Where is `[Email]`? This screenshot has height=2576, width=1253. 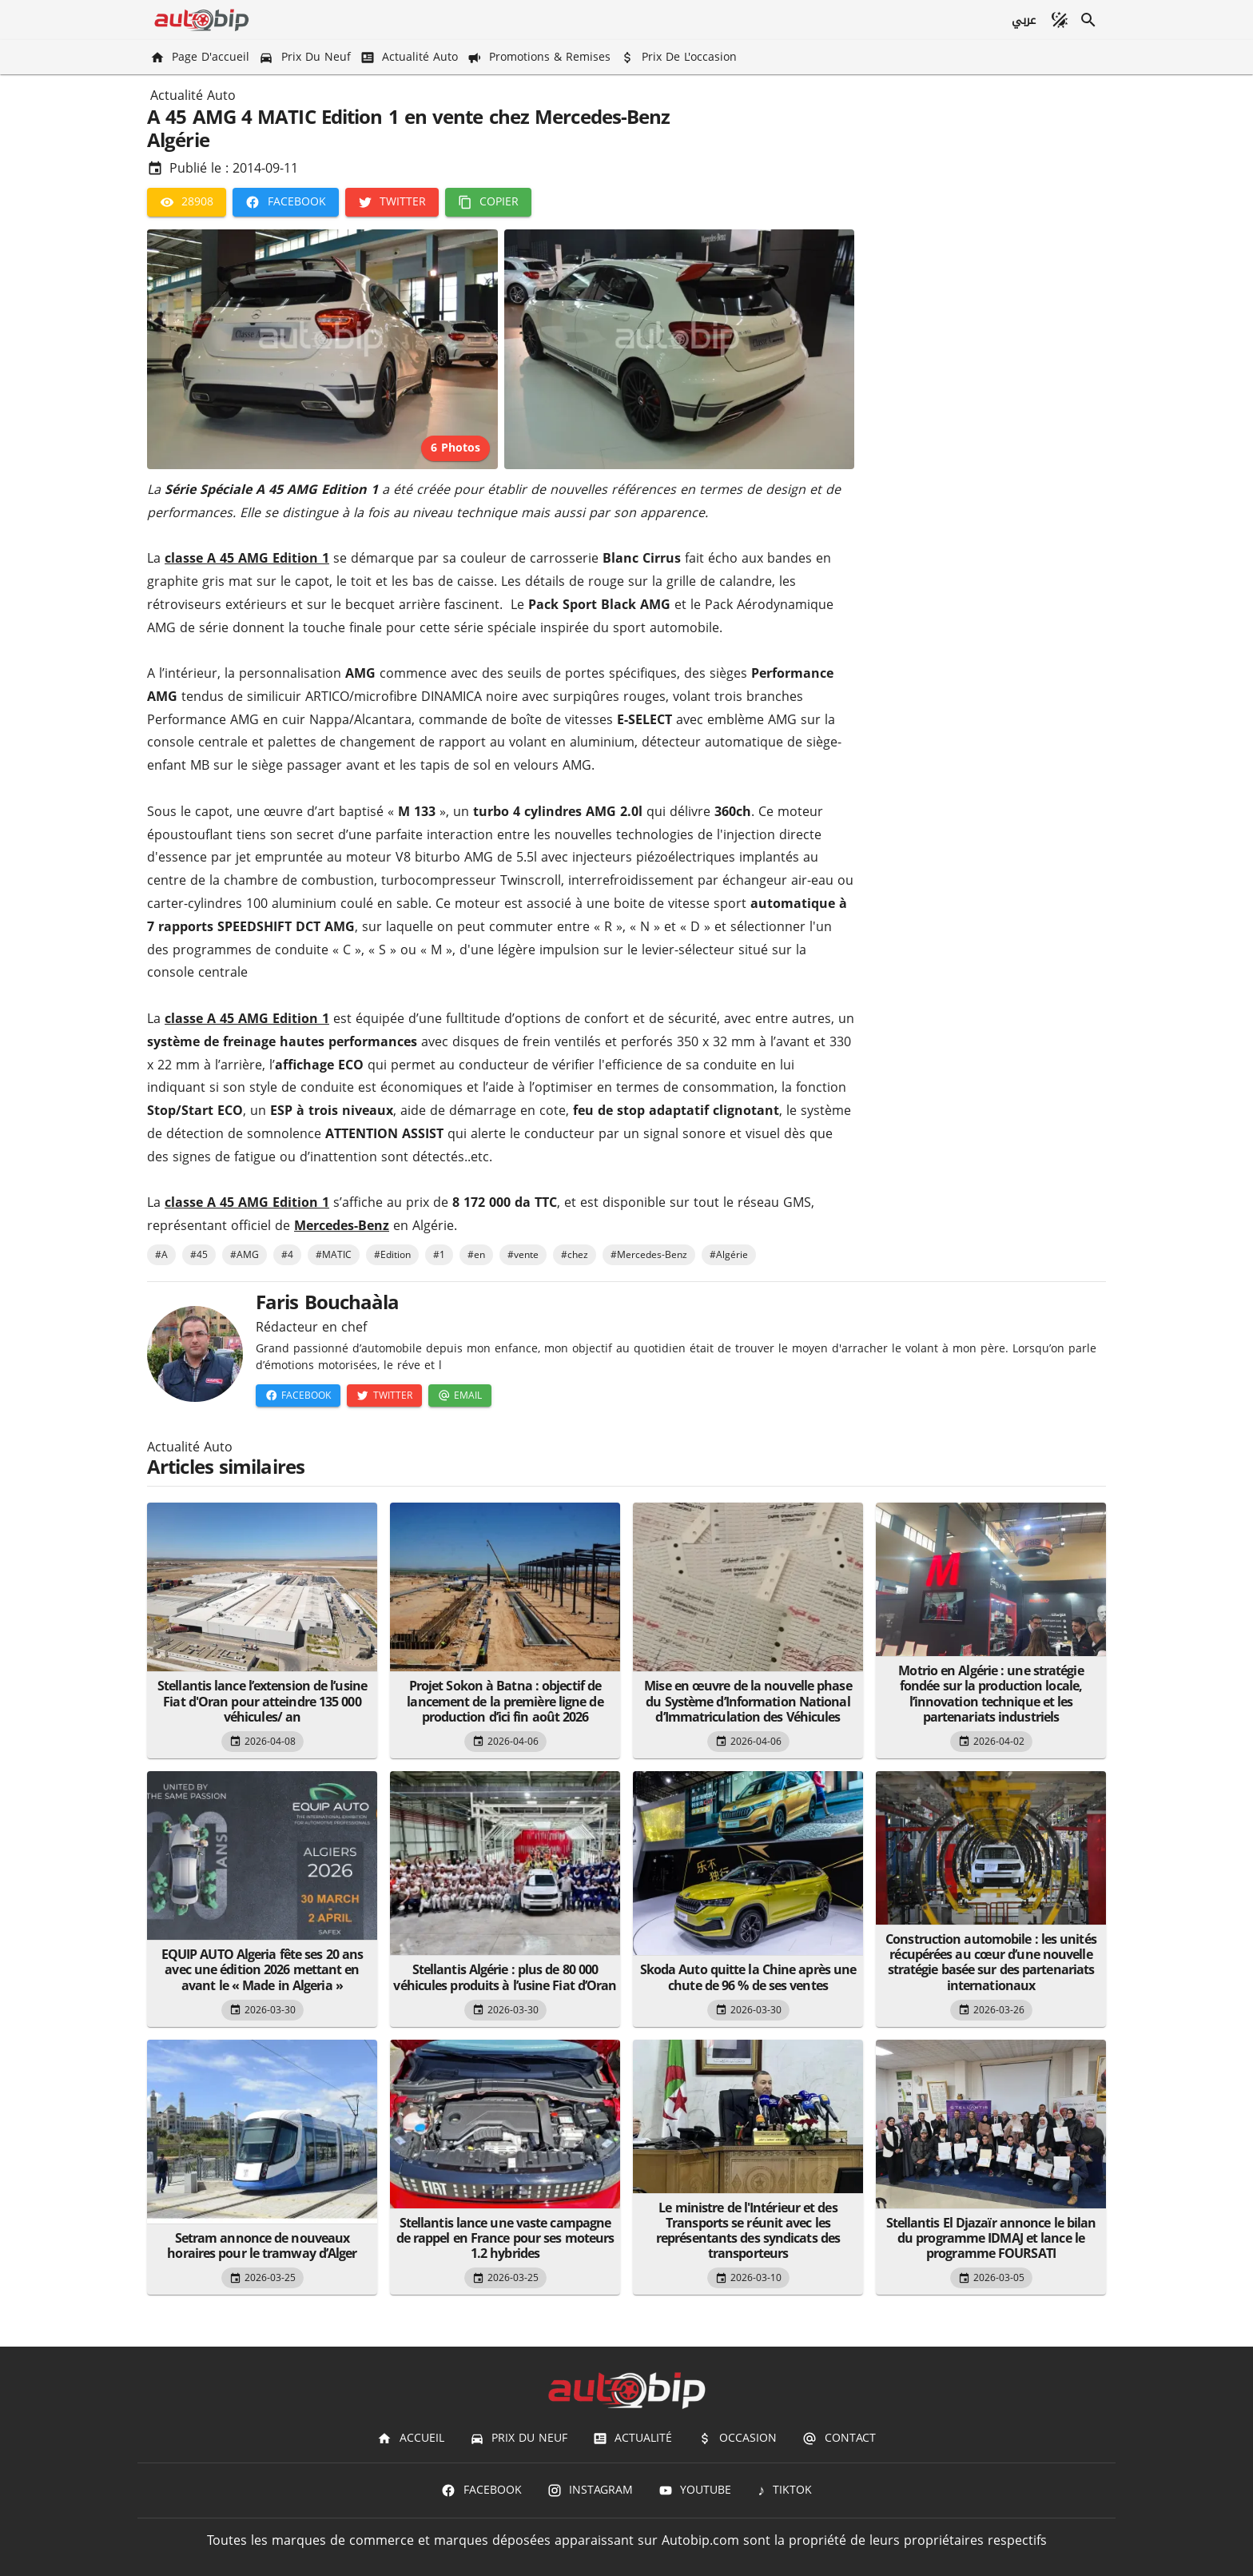 [Email] is located at coordinates (459, 1395).